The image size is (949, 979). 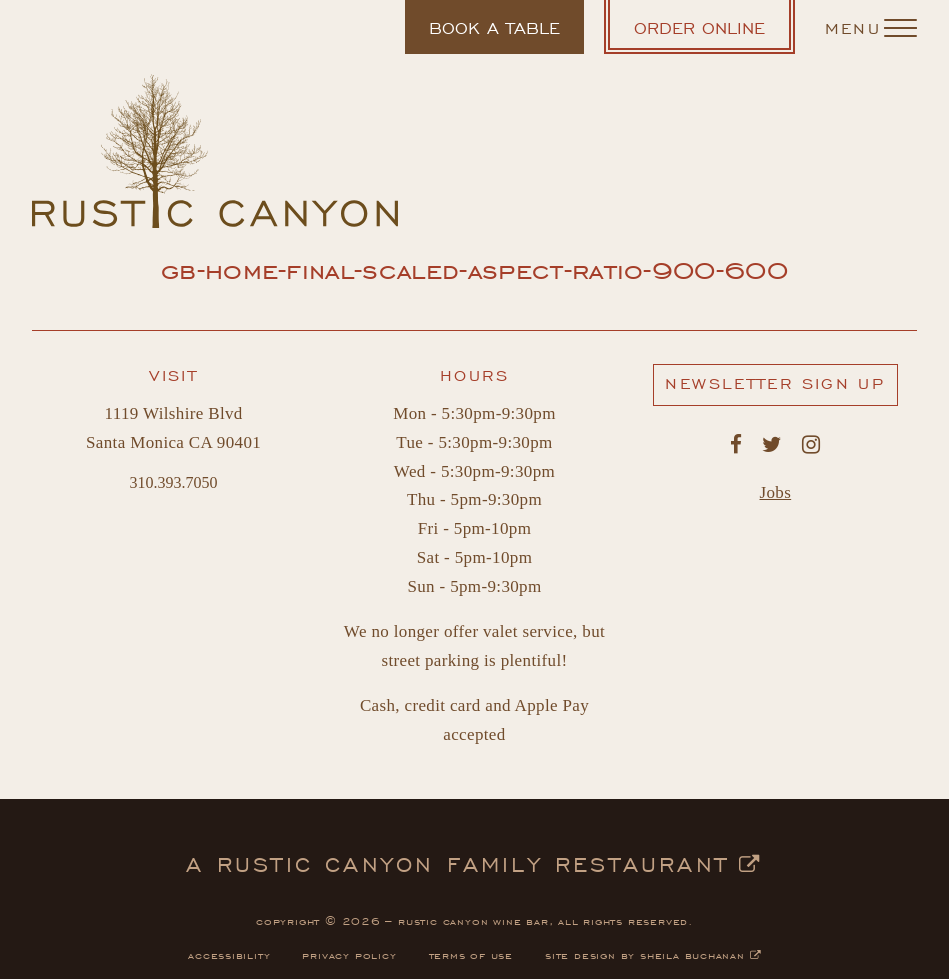 What do you see at coordinates (772, 445) in the screenshot?
I see `[Rustic Canyon's Twitter. Opens in a new window.]` at bounding box center [772, 445].